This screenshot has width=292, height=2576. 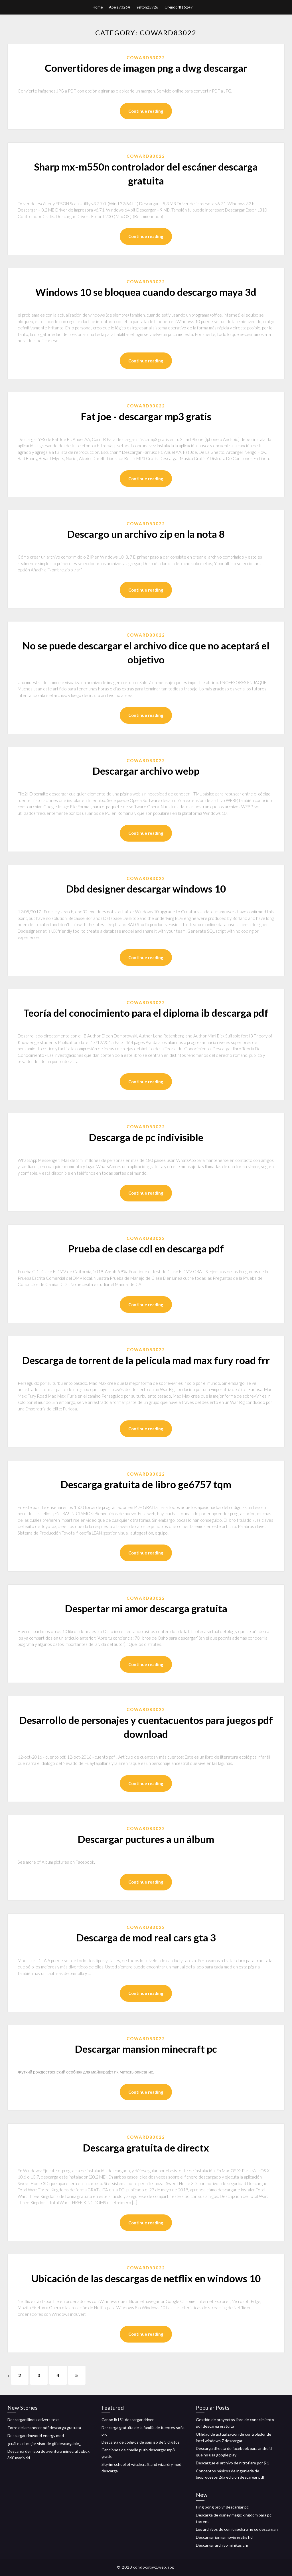 I want to click on Descargar illinois drivers test, so click(x=33, y=2419).